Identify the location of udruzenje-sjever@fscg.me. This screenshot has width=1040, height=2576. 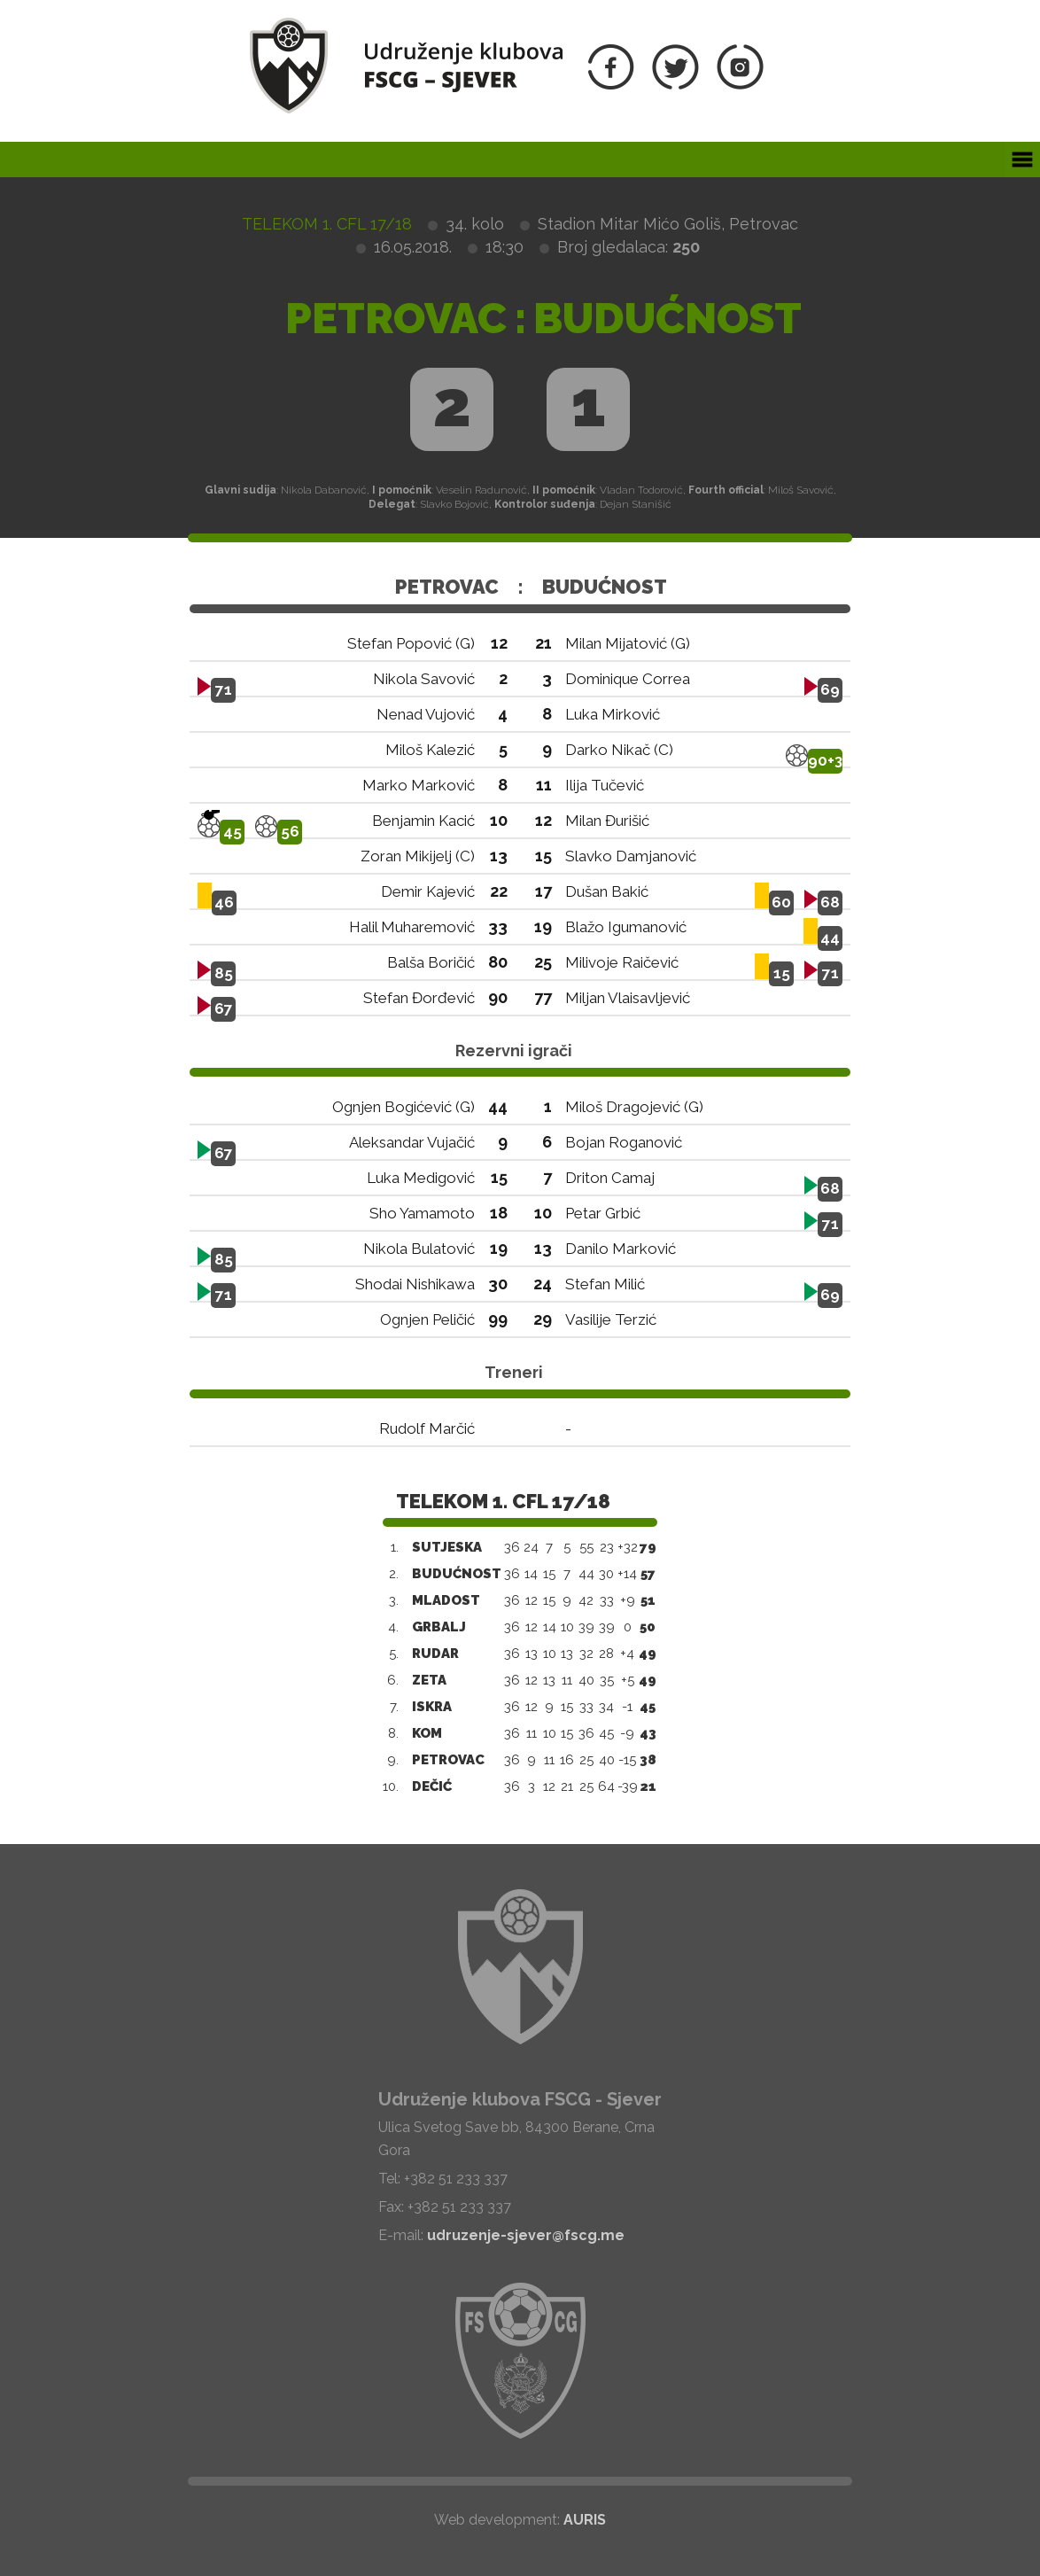
(526, 2235).